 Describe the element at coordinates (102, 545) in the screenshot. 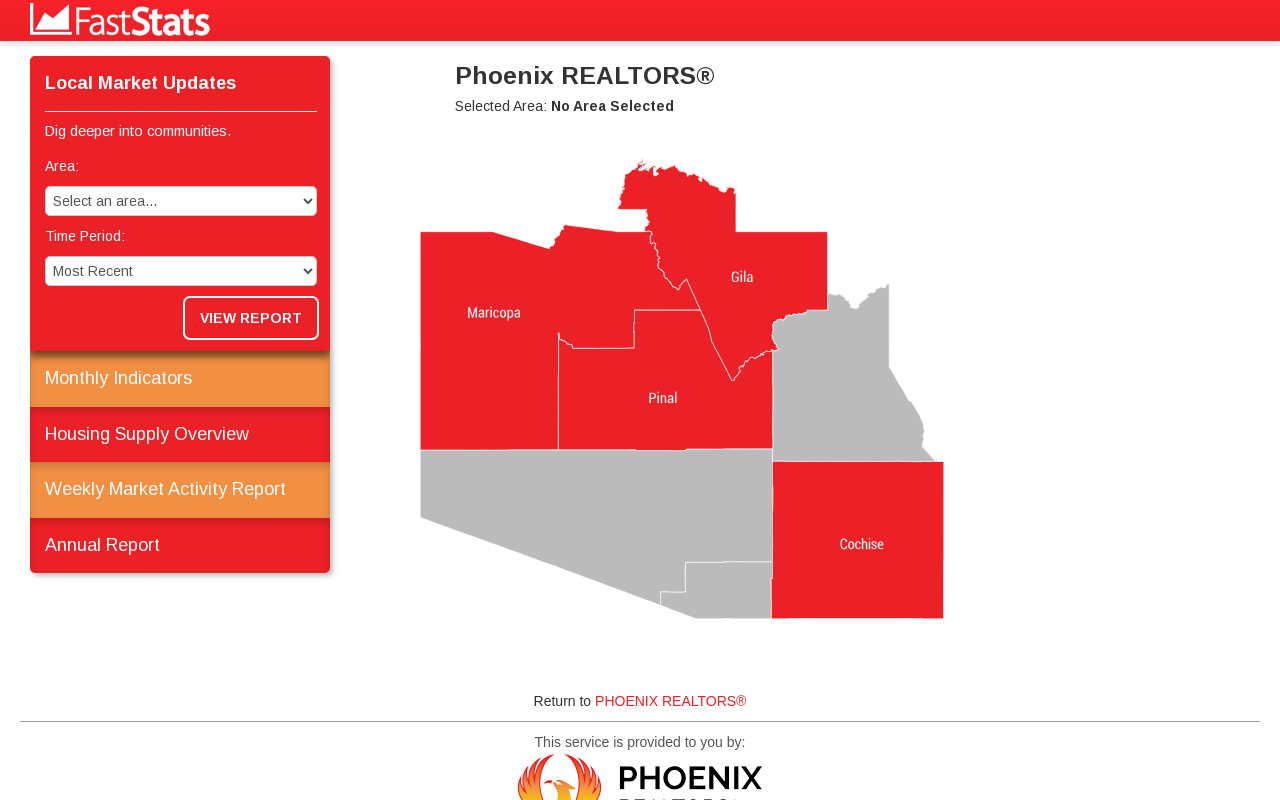

I see `Annual Report` at that location.